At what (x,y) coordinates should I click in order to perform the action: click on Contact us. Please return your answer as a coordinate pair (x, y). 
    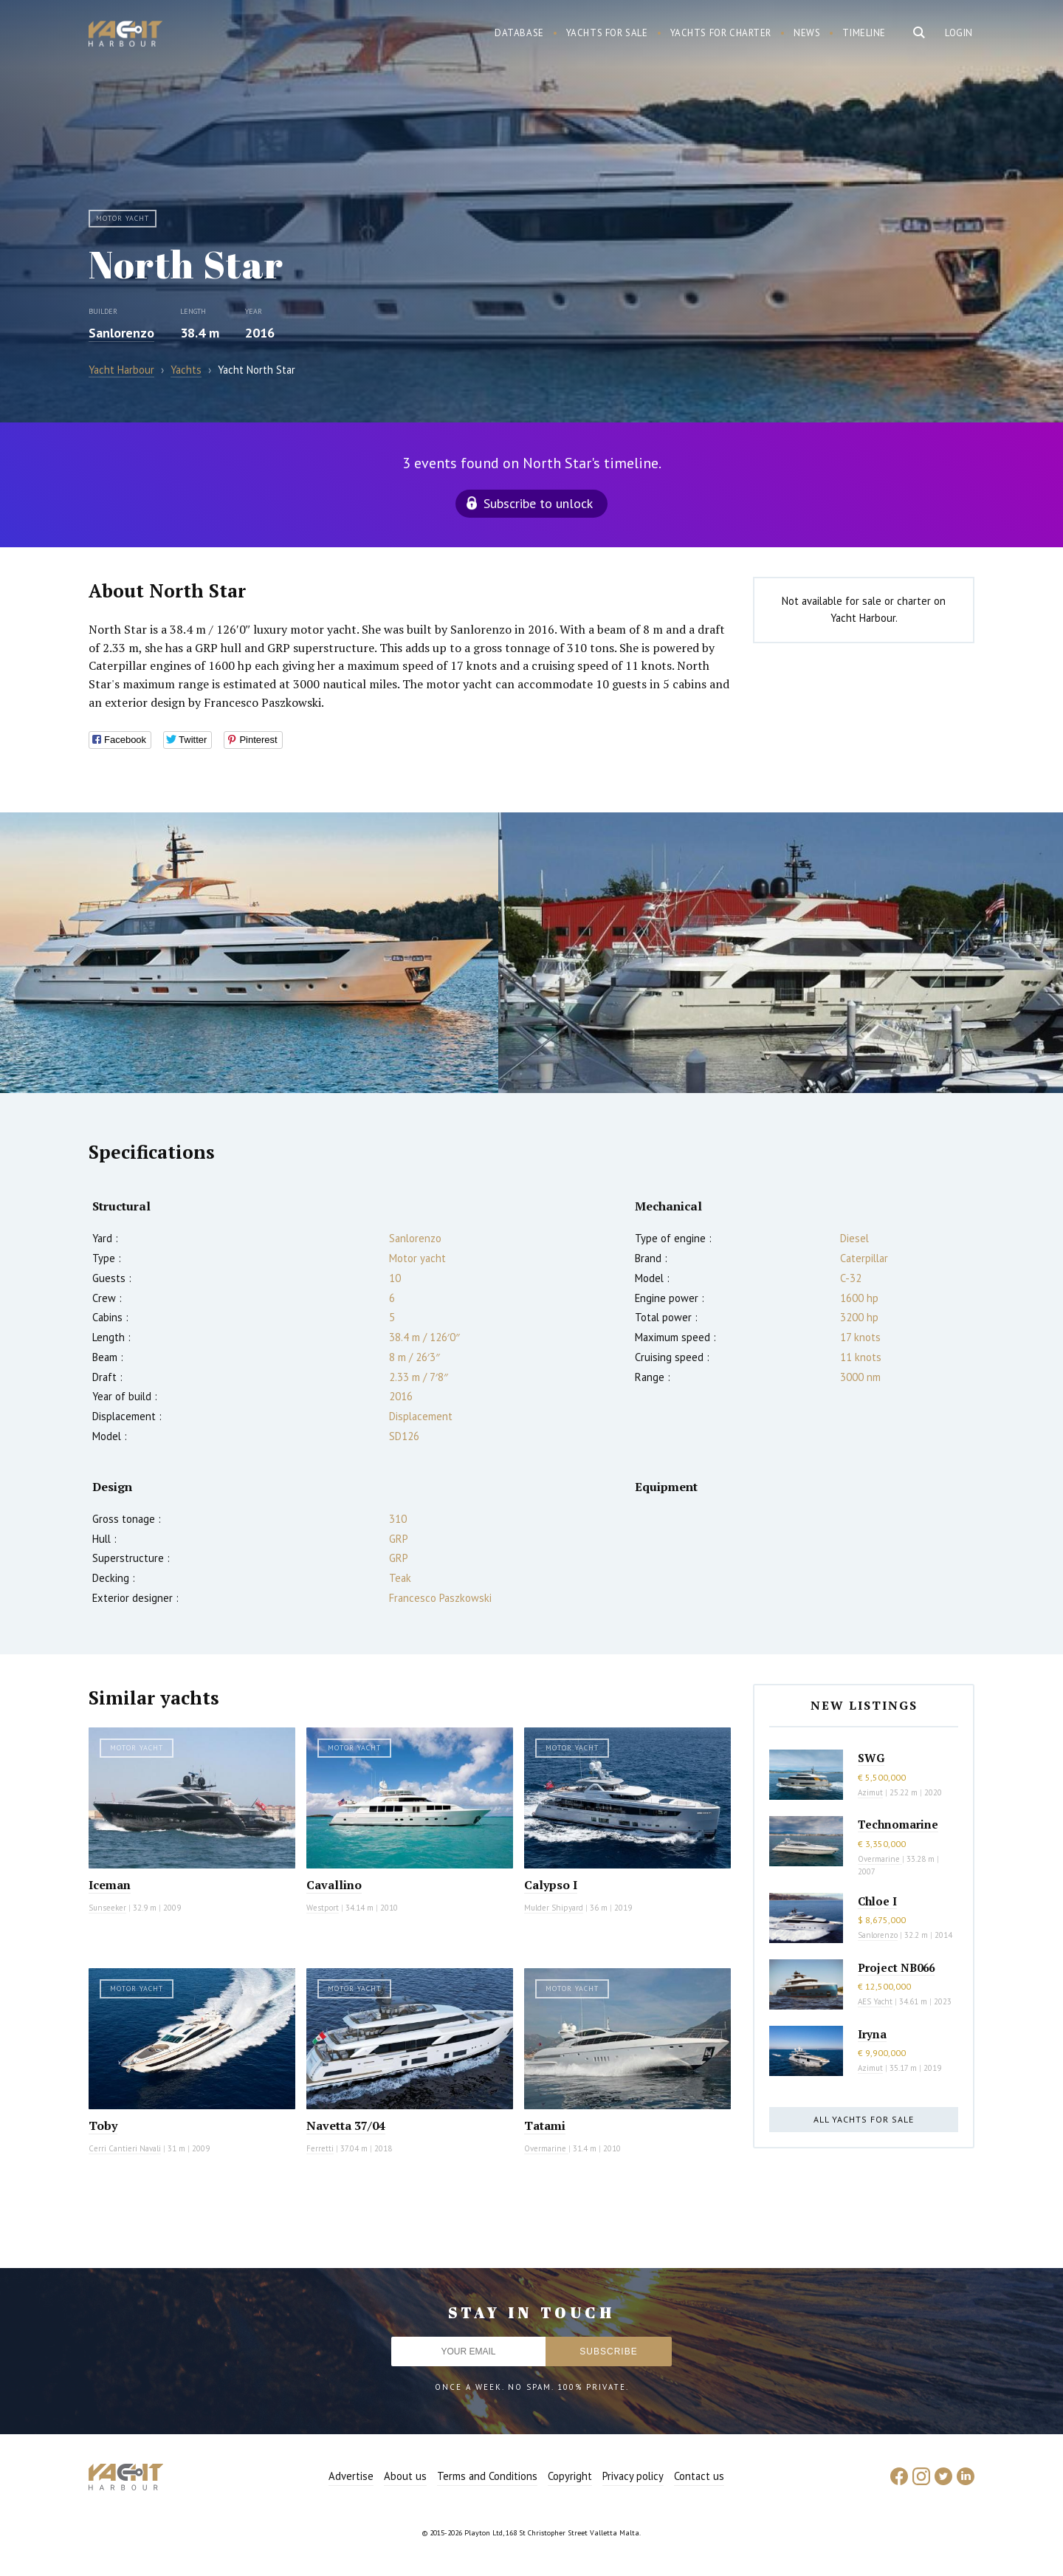
    Looking at the image, I should click on (699, 2476).